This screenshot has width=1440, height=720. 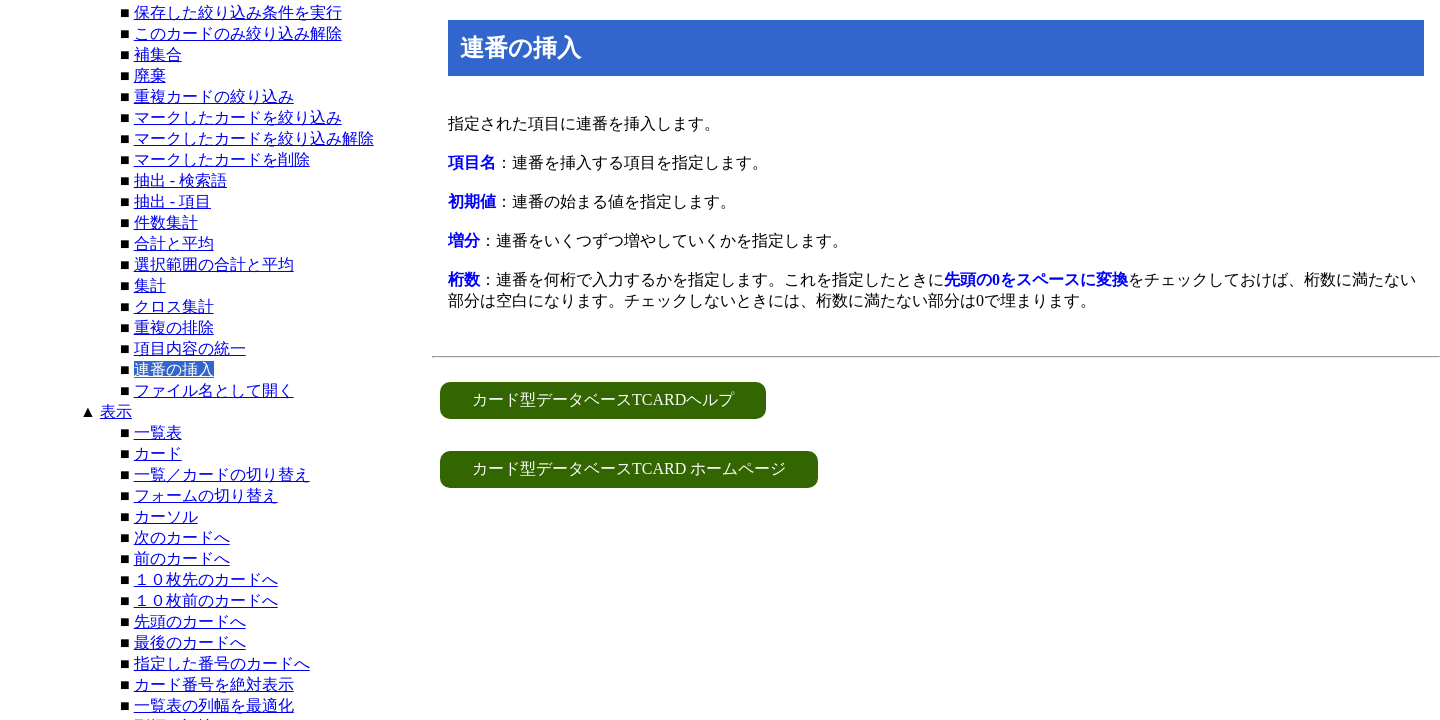 I want to click on 一覧／カードの切り替え, so click(x=222, y=474).